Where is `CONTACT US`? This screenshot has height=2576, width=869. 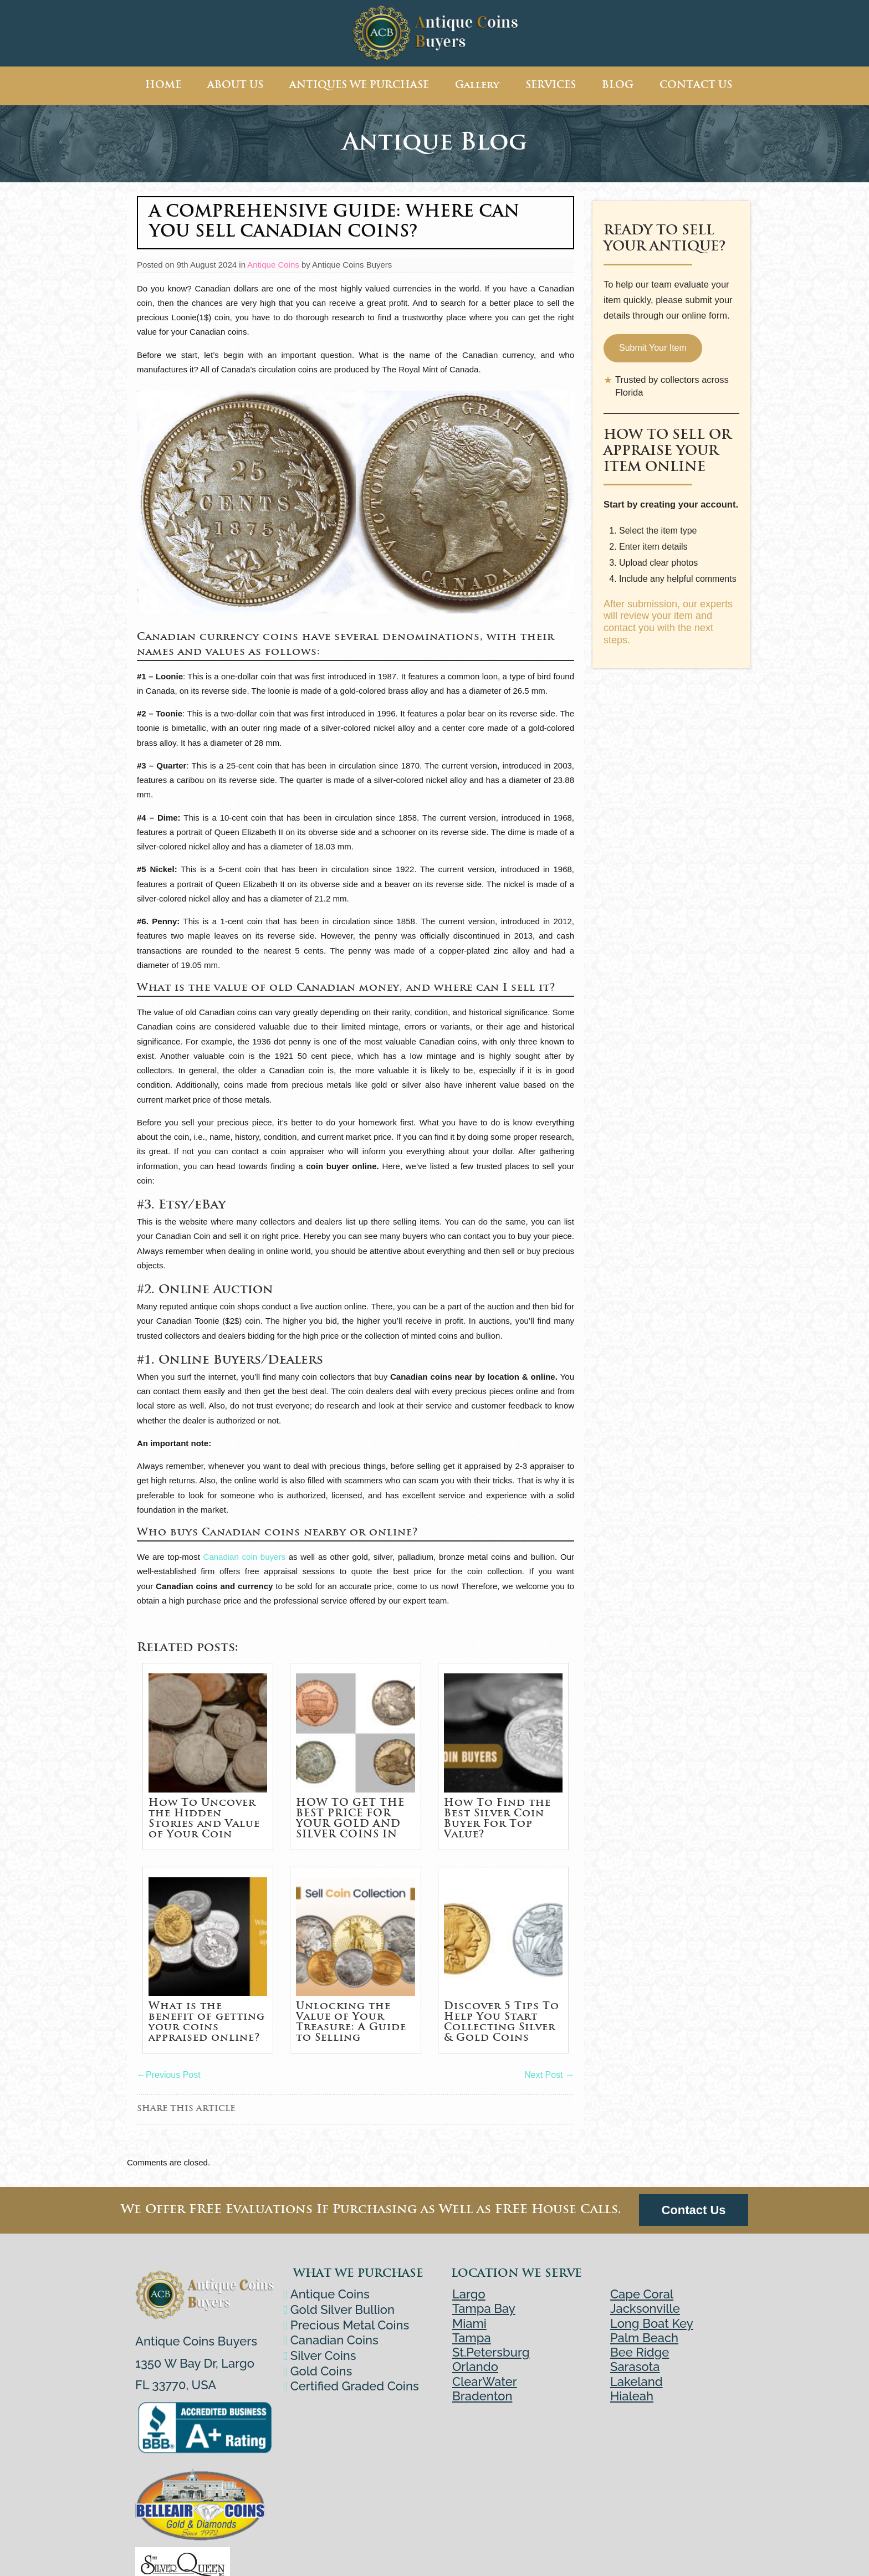 CONTACT US is located at coordinates (696, 85).